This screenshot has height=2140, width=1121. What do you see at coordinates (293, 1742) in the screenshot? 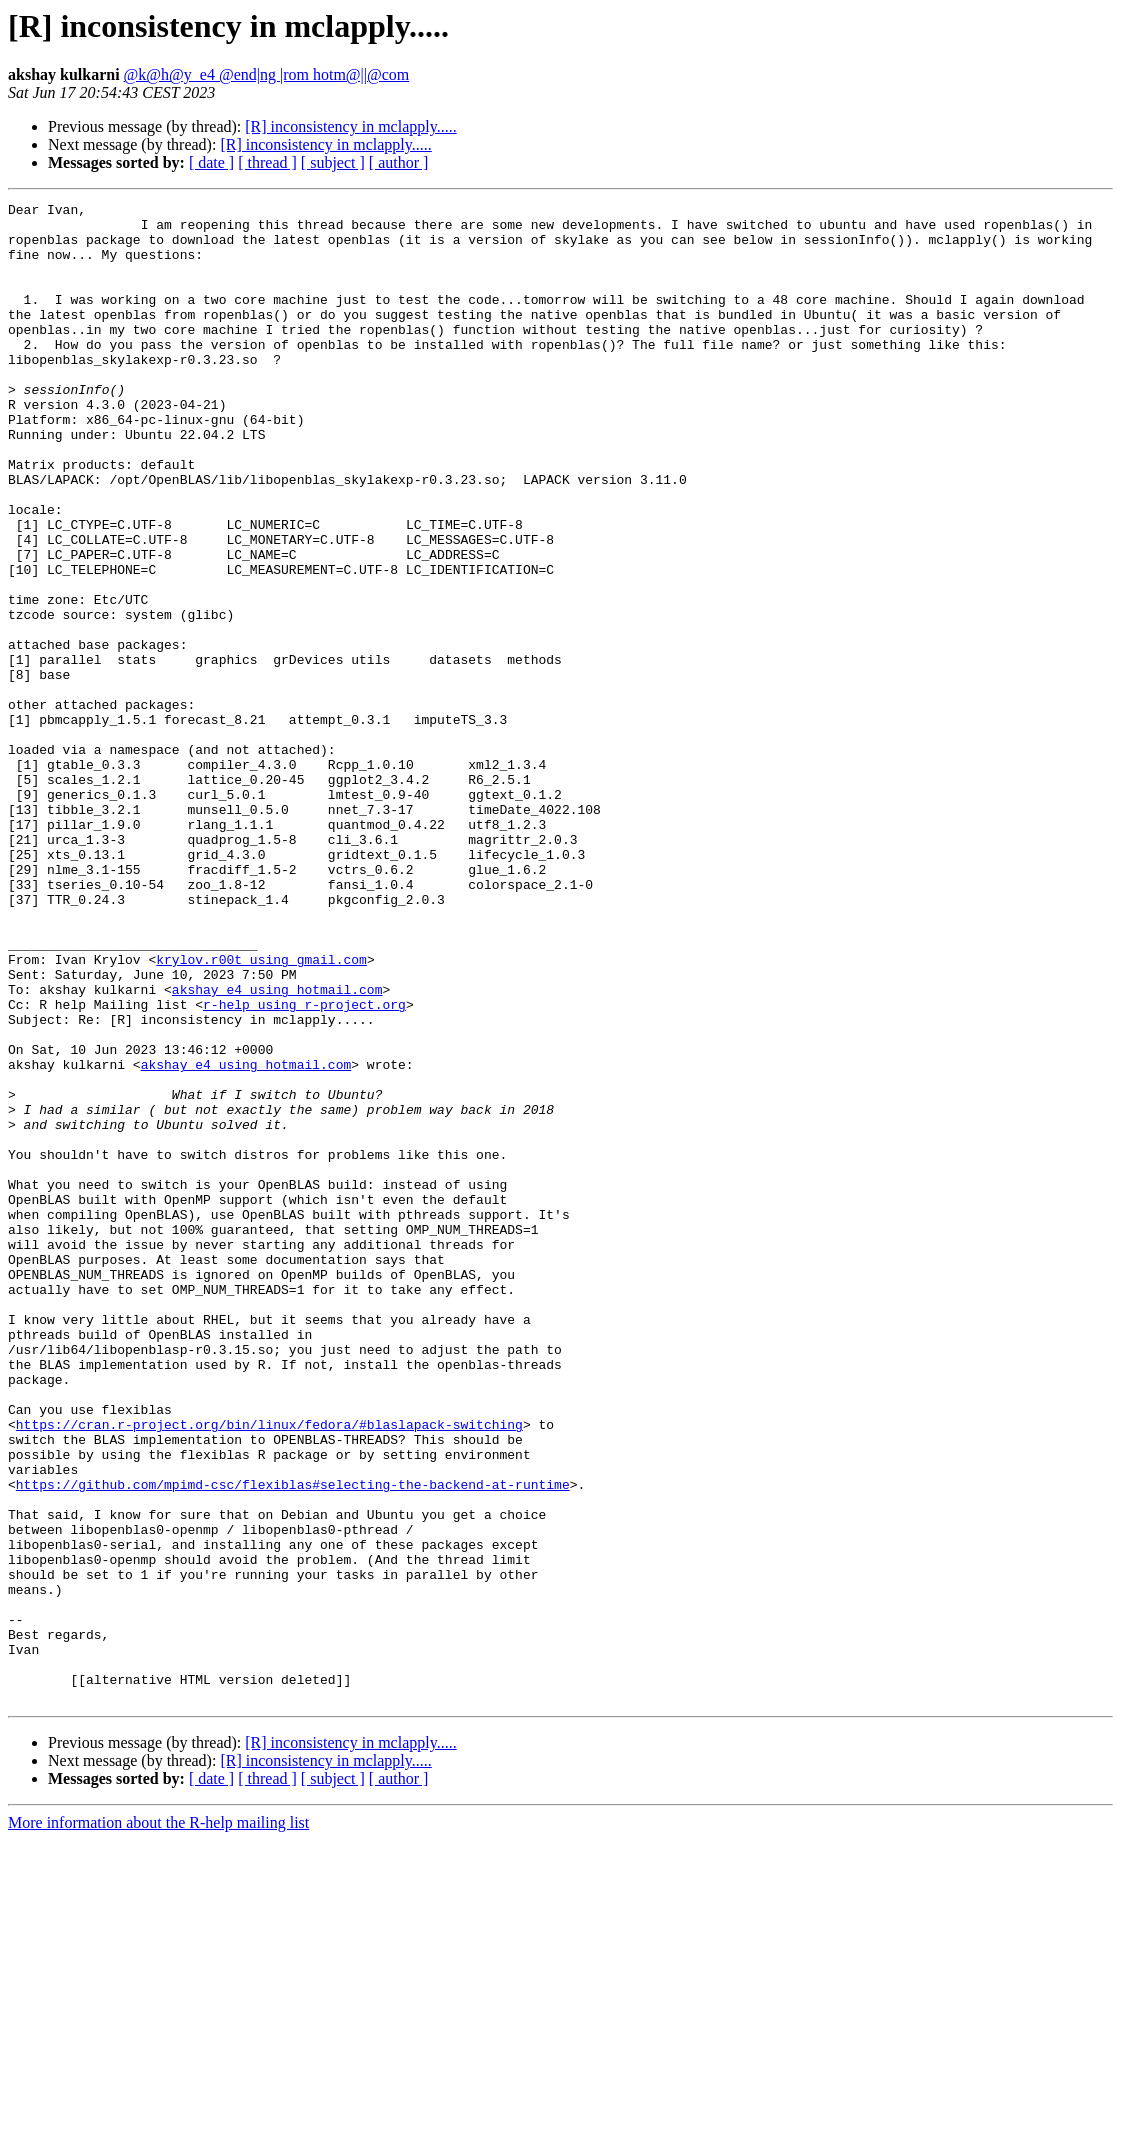
I see `https://github.com/mpimd-csc/flexiblas#selecting-the-backend-at-runtime` at bounding box center [293, 1742].